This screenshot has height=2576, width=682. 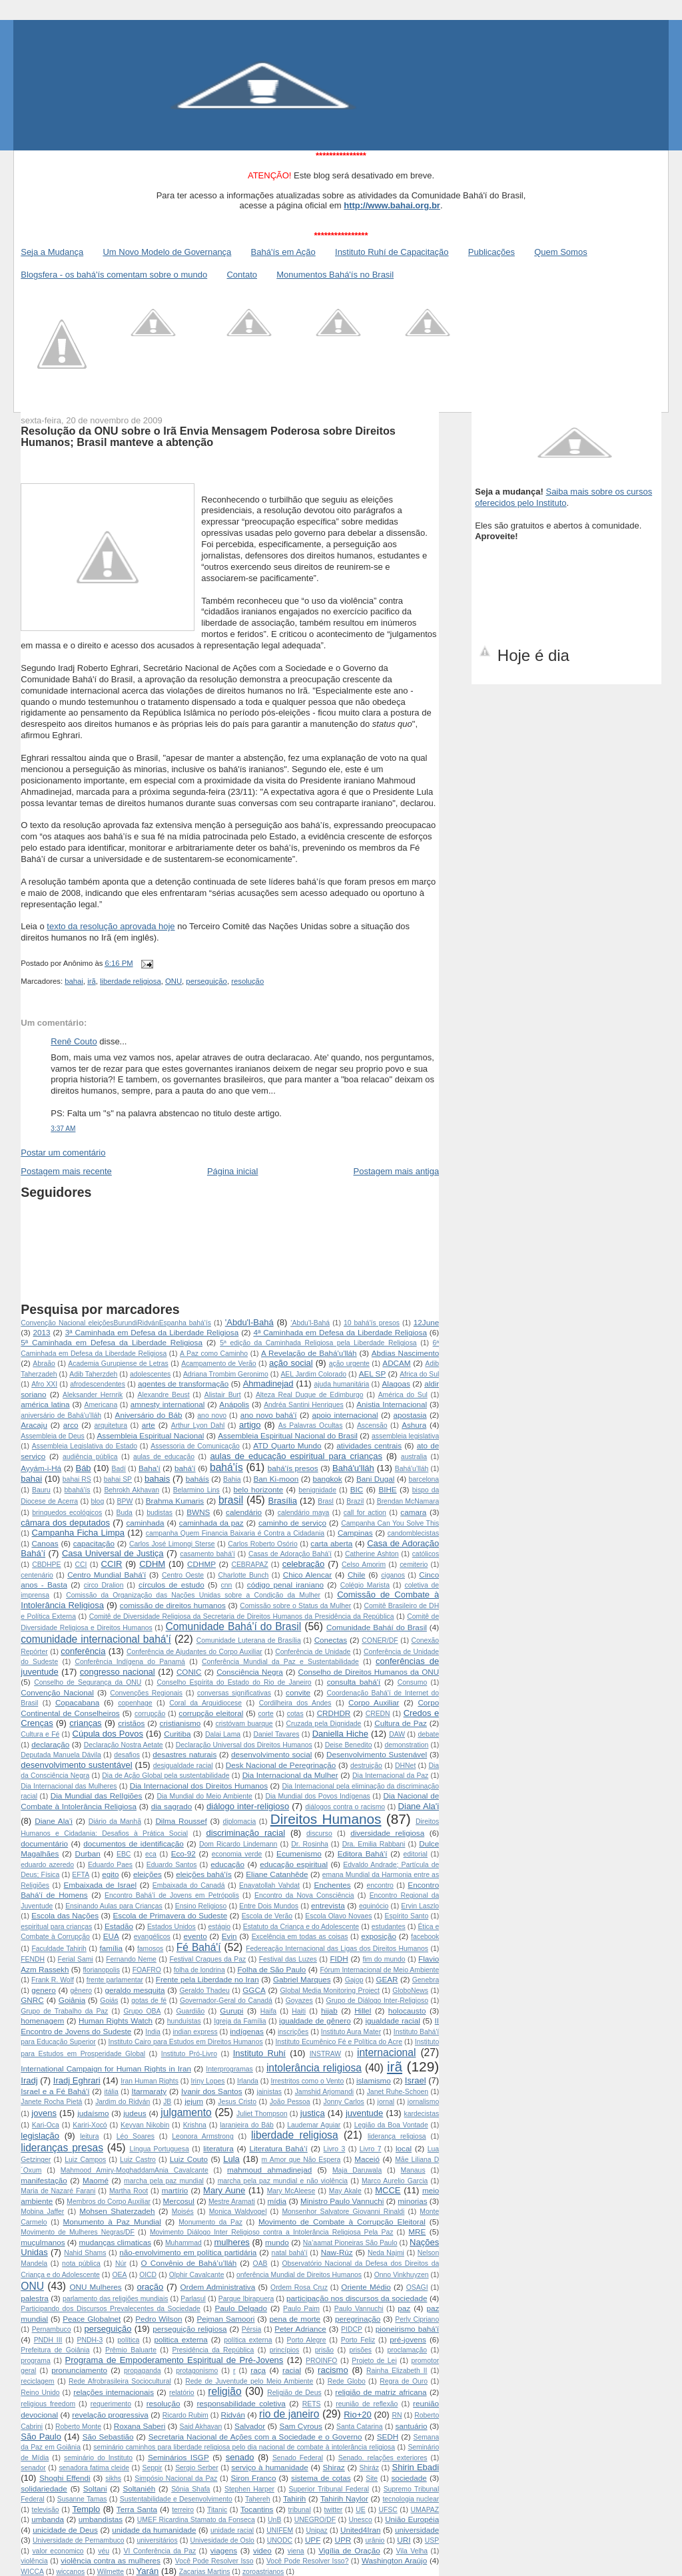 I want to click on ONU Mulheres, so click(x=95, y=2286).